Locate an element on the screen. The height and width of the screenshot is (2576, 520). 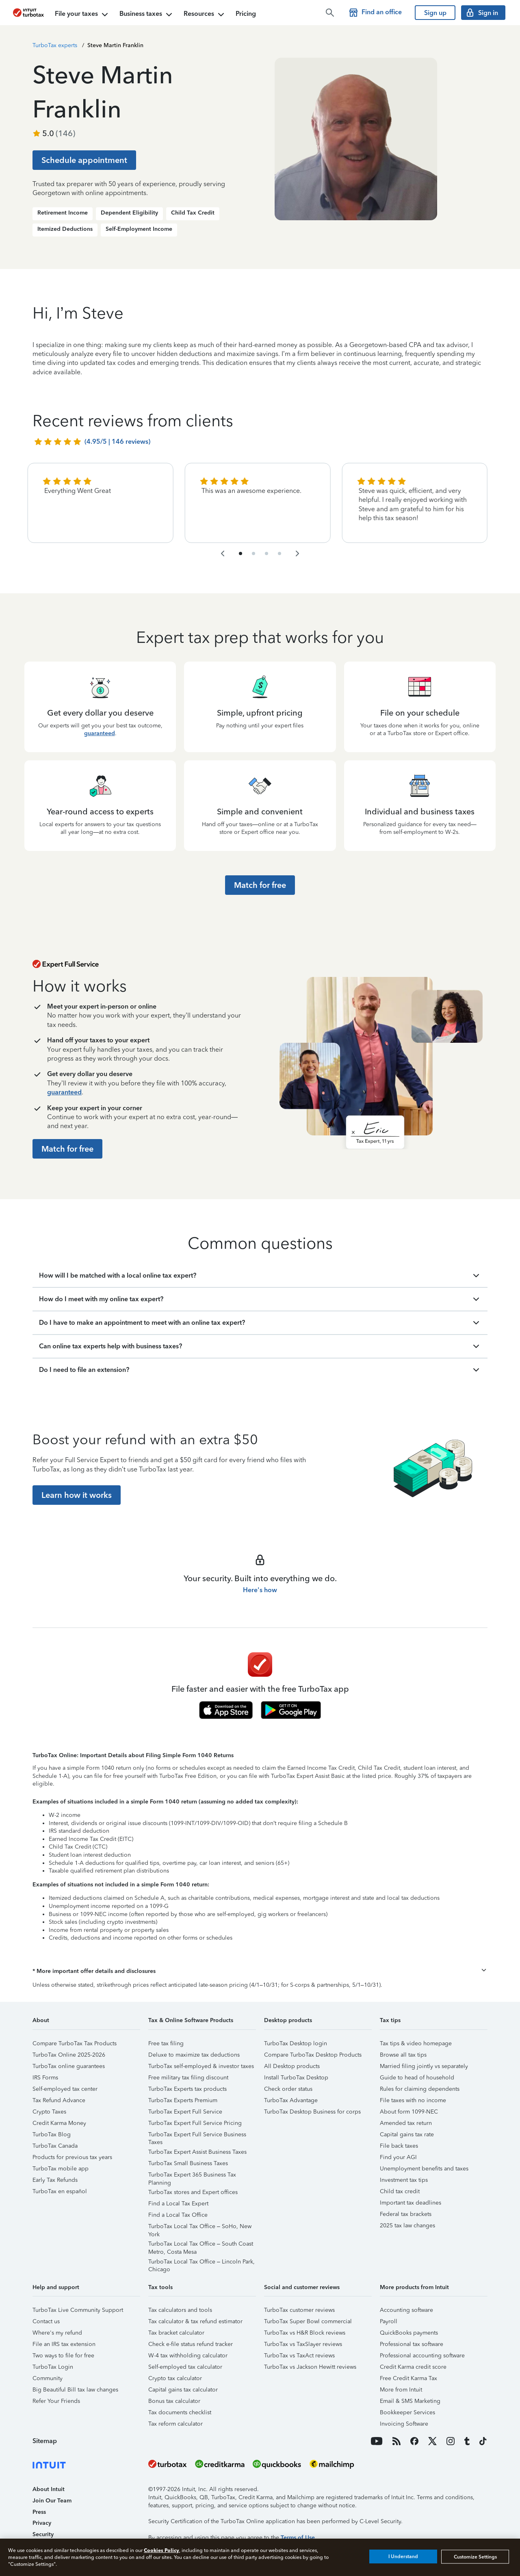
Compare TurboTax Desktop Products is located at coordinates (313, 2054).